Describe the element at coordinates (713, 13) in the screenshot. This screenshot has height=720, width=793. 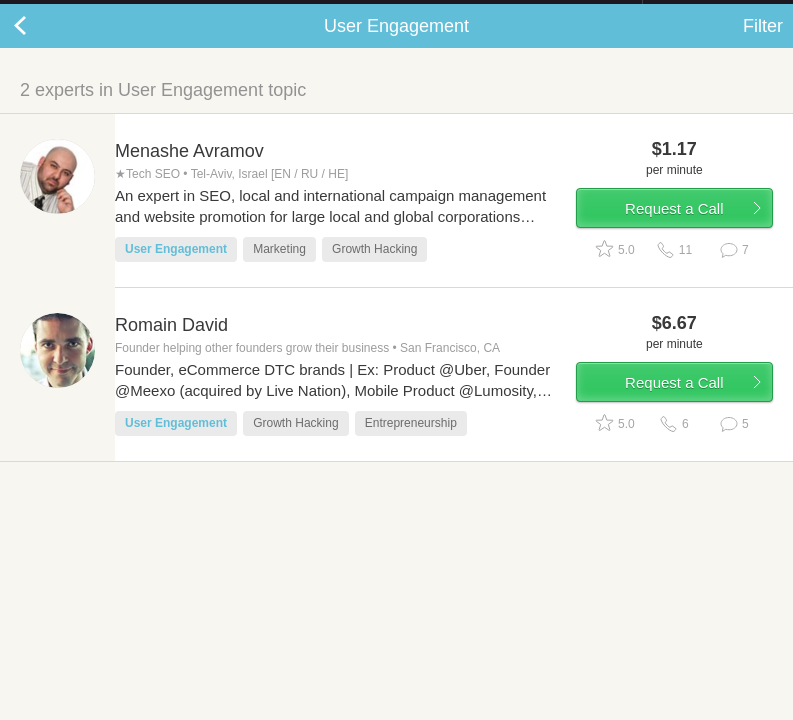
I see `about startups.com` at that location.